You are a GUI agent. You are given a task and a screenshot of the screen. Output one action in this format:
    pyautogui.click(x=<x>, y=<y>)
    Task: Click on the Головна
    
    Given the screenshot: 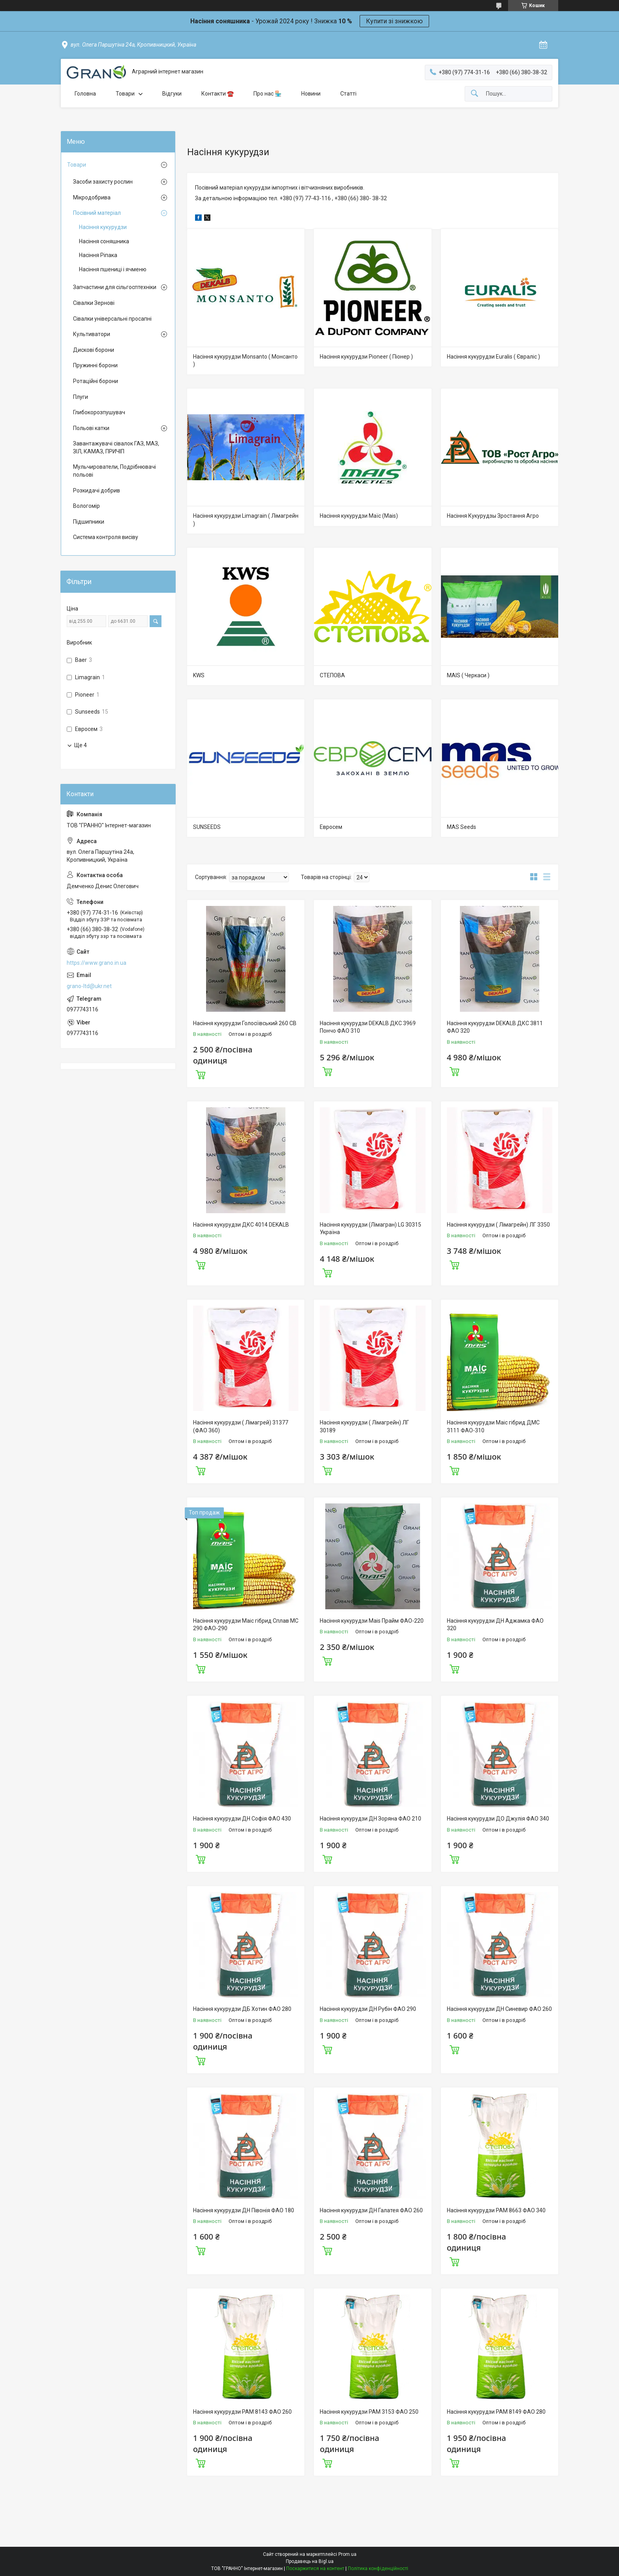 What is the action you would take?
    pyautogui.click(x=85, y=93)
    